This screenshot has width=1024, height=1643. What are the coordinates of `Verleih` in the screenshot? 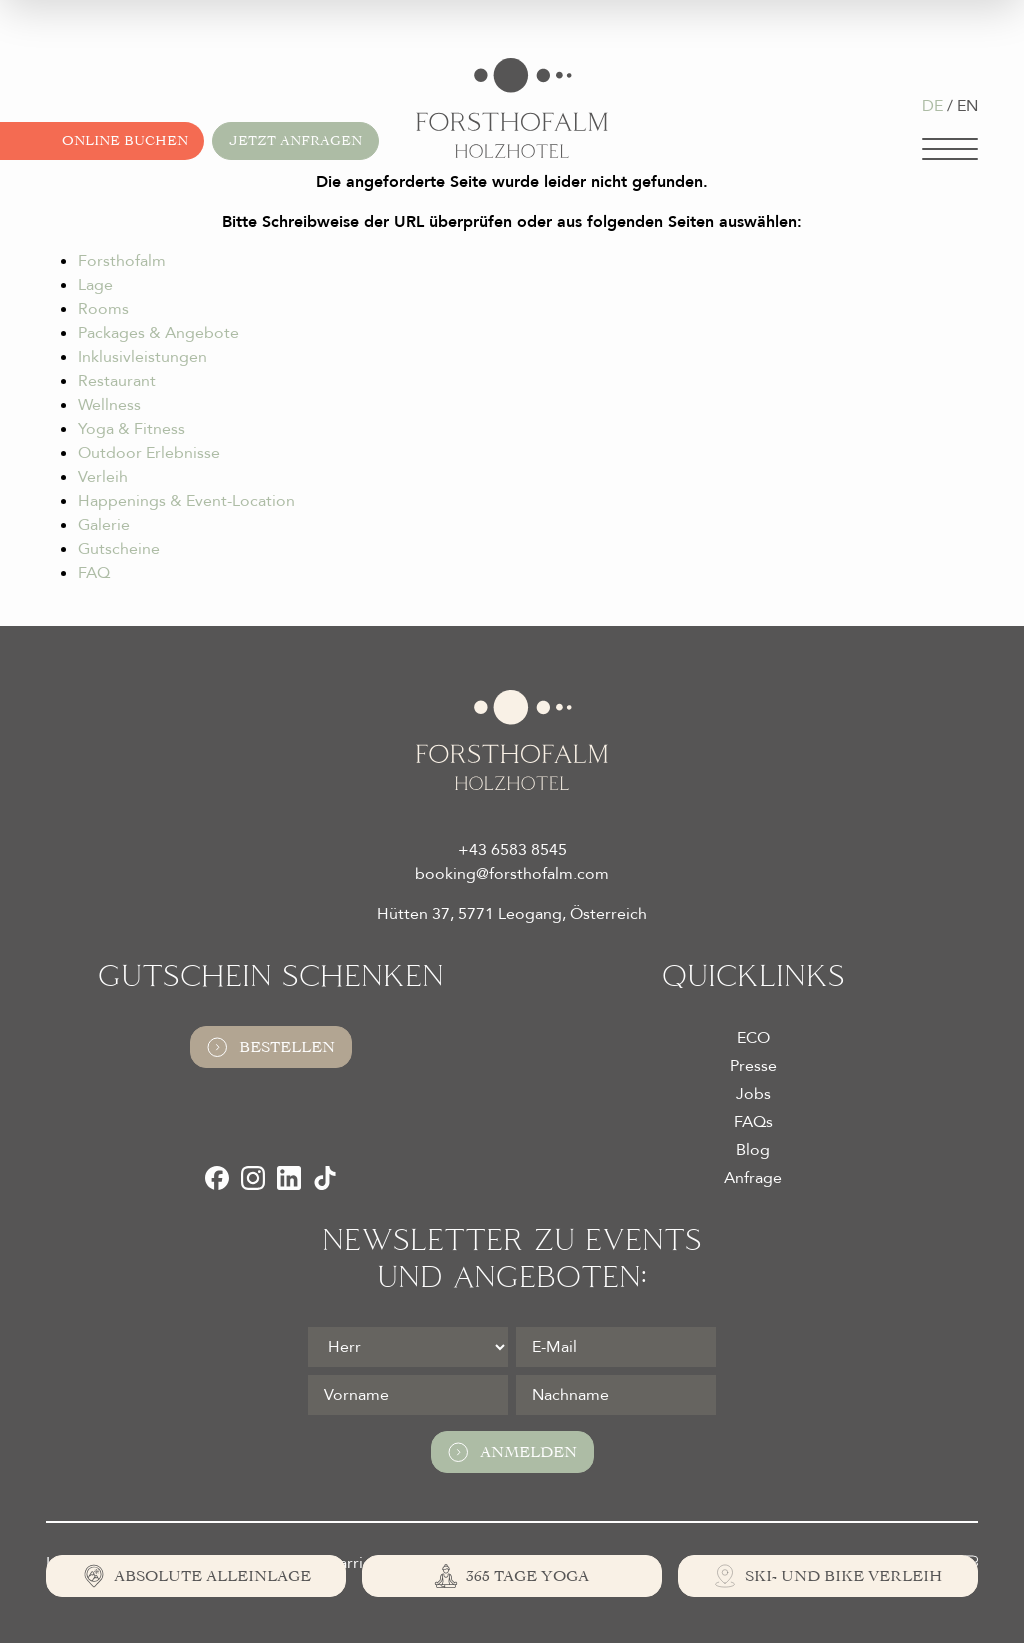 It's located at (103, 477).